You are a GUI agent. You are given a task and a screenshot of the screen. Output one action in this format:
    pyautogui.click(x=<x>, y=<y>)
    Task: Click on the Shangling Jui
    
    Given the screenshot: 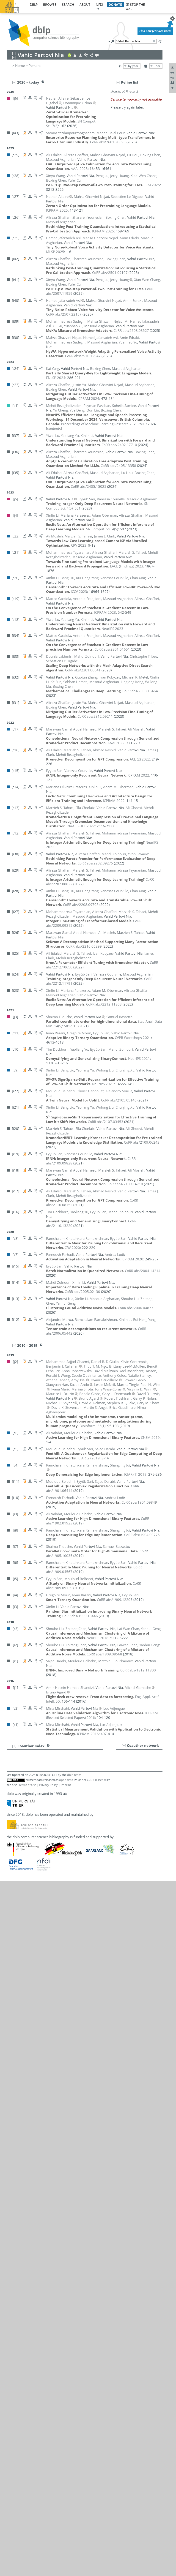 What is the action you would take?
    pyautogui.click(x=36, y=2105)
    